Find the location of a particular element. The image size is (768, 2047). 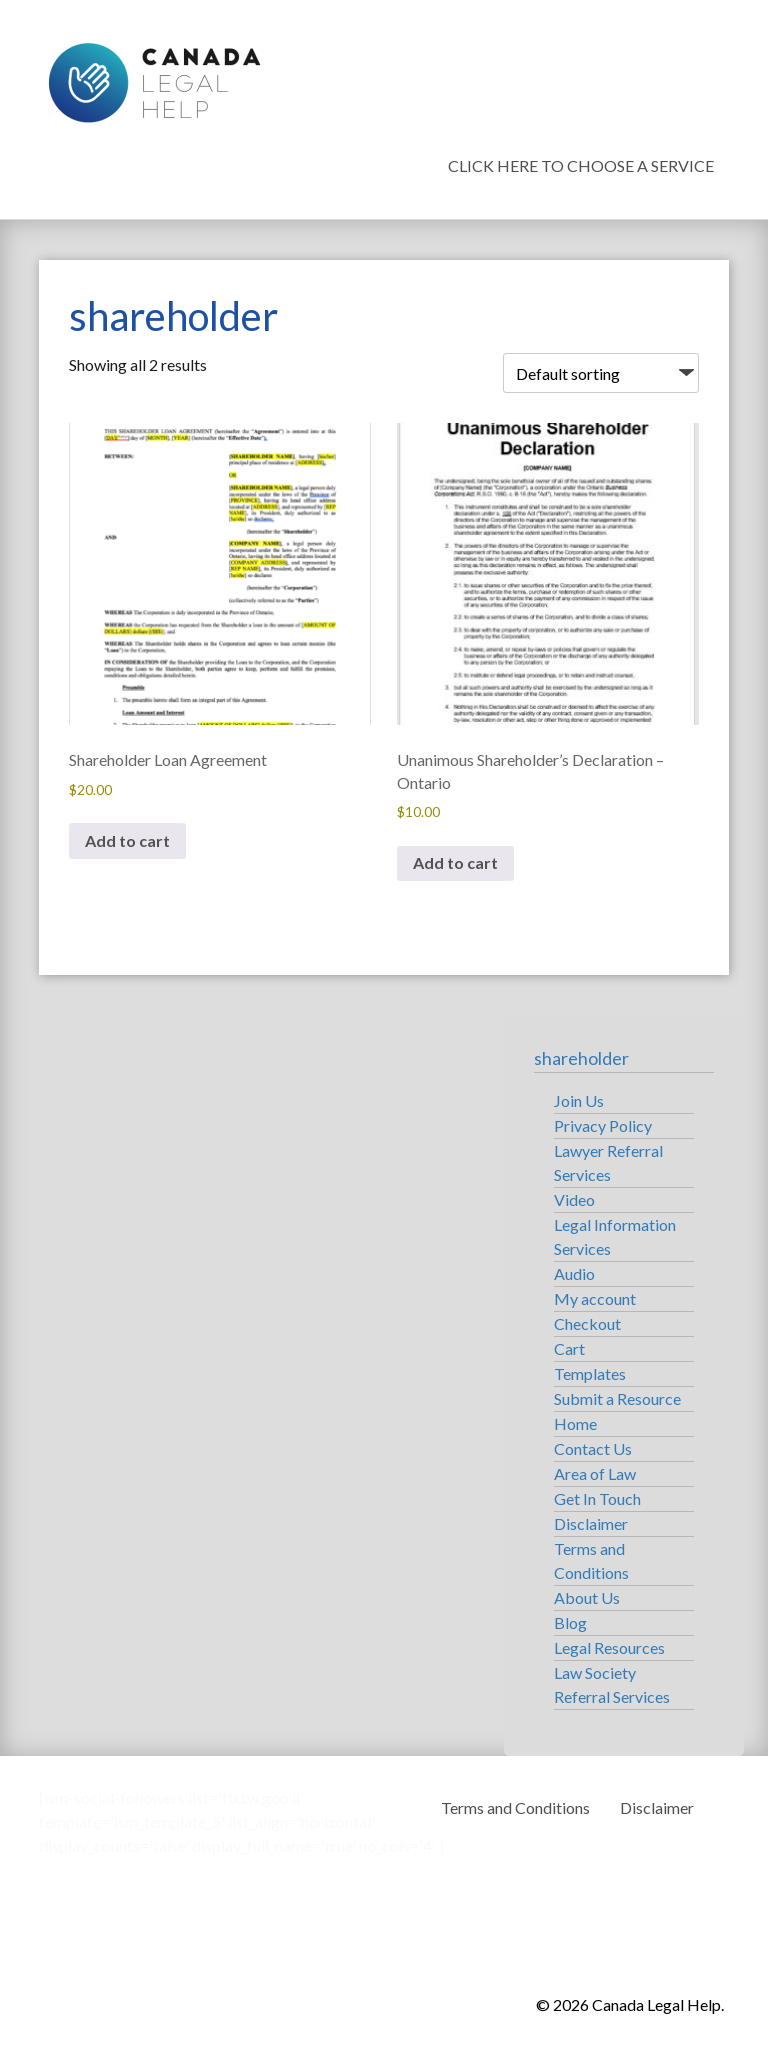

Cart is located at coordinates (569, 1348).